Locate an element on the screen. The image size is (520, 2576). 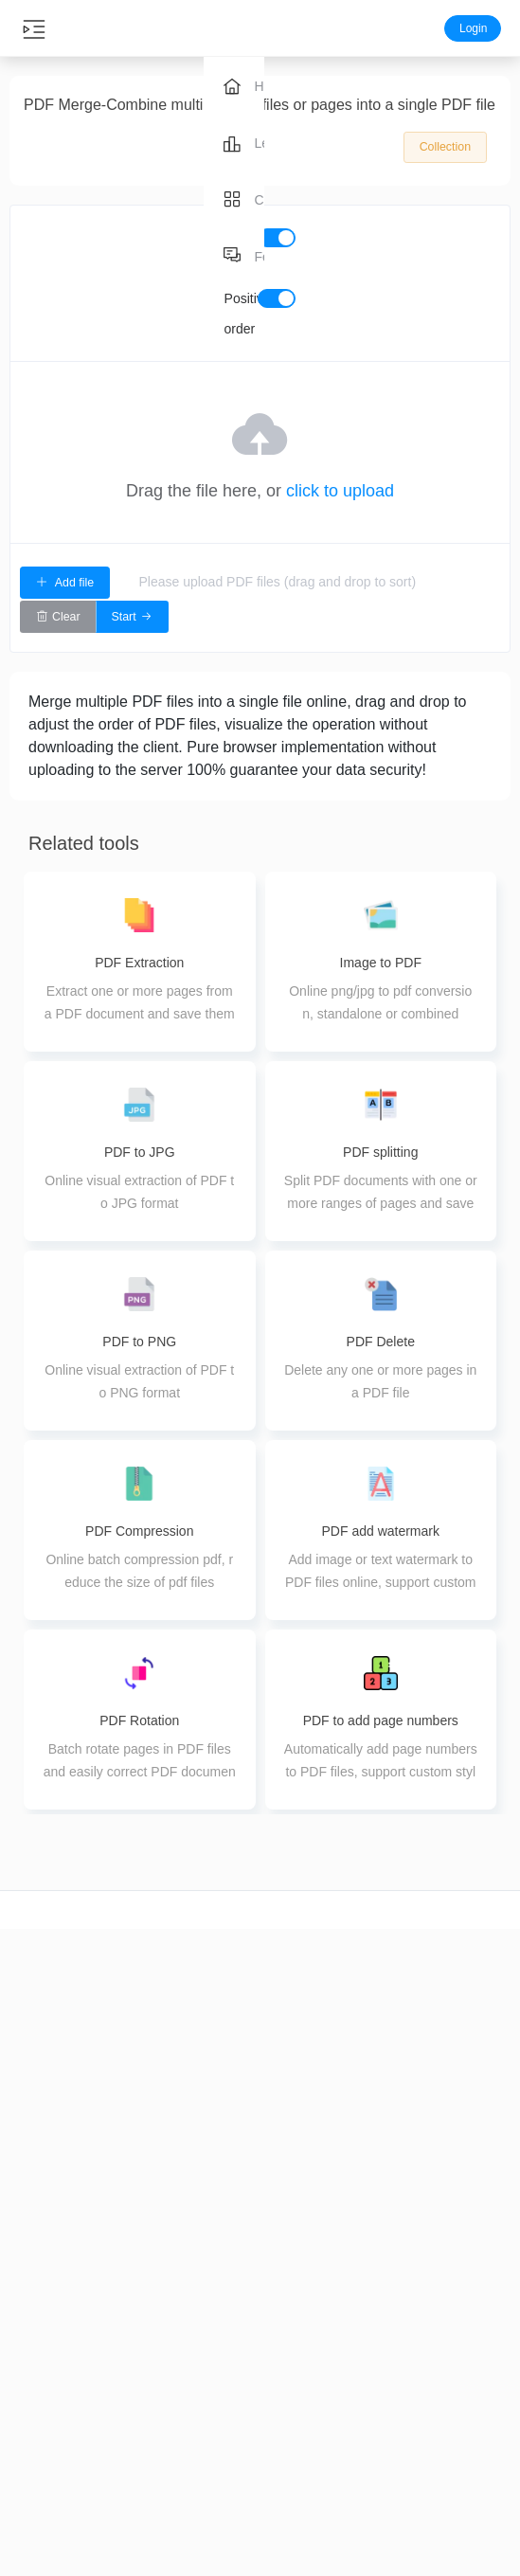
ppt to pdf is located at coordinates (390, 2380).